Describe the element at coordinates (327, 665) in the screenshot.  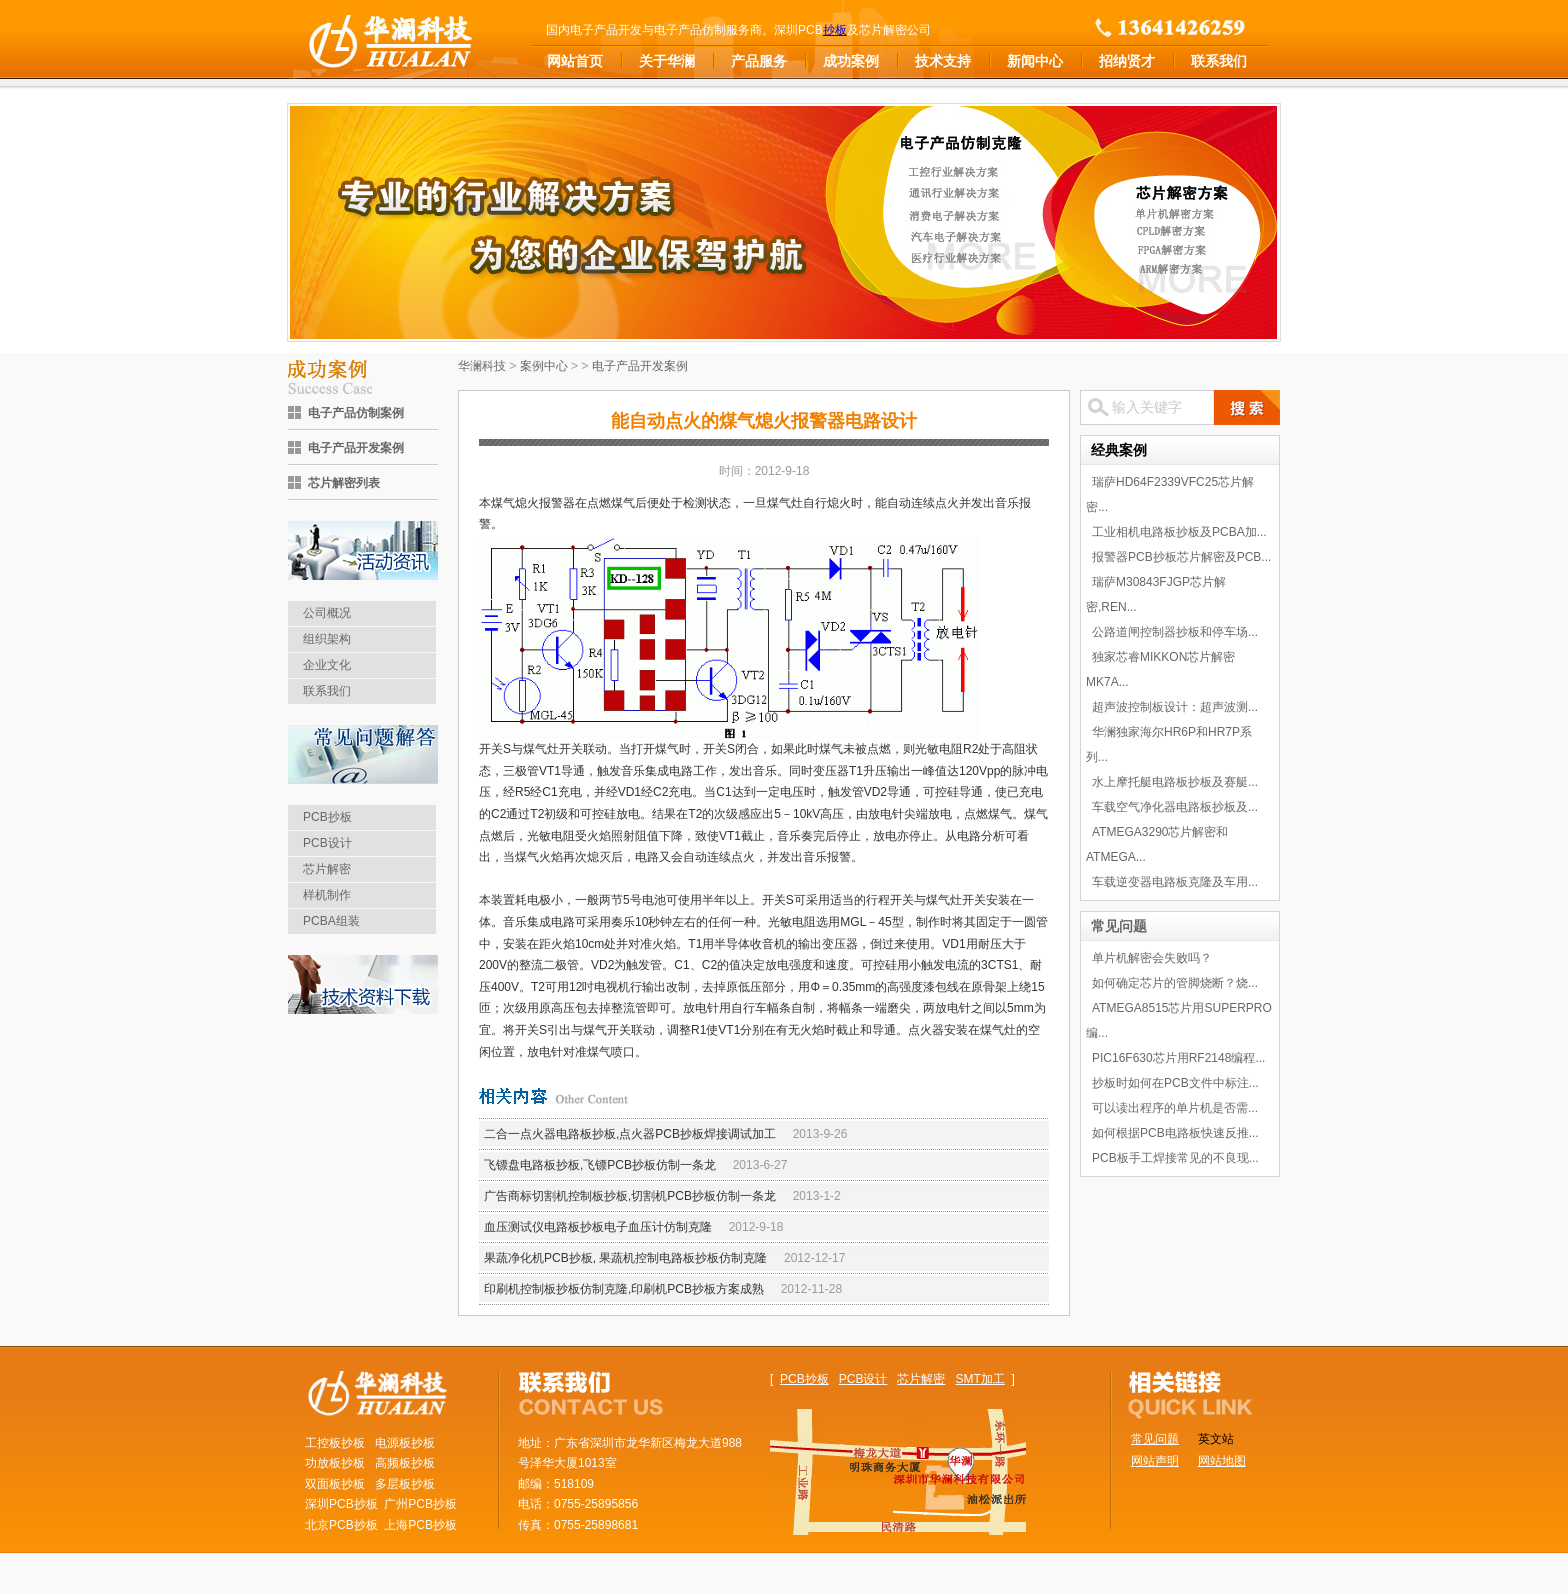
I see `企业文化` at that location.